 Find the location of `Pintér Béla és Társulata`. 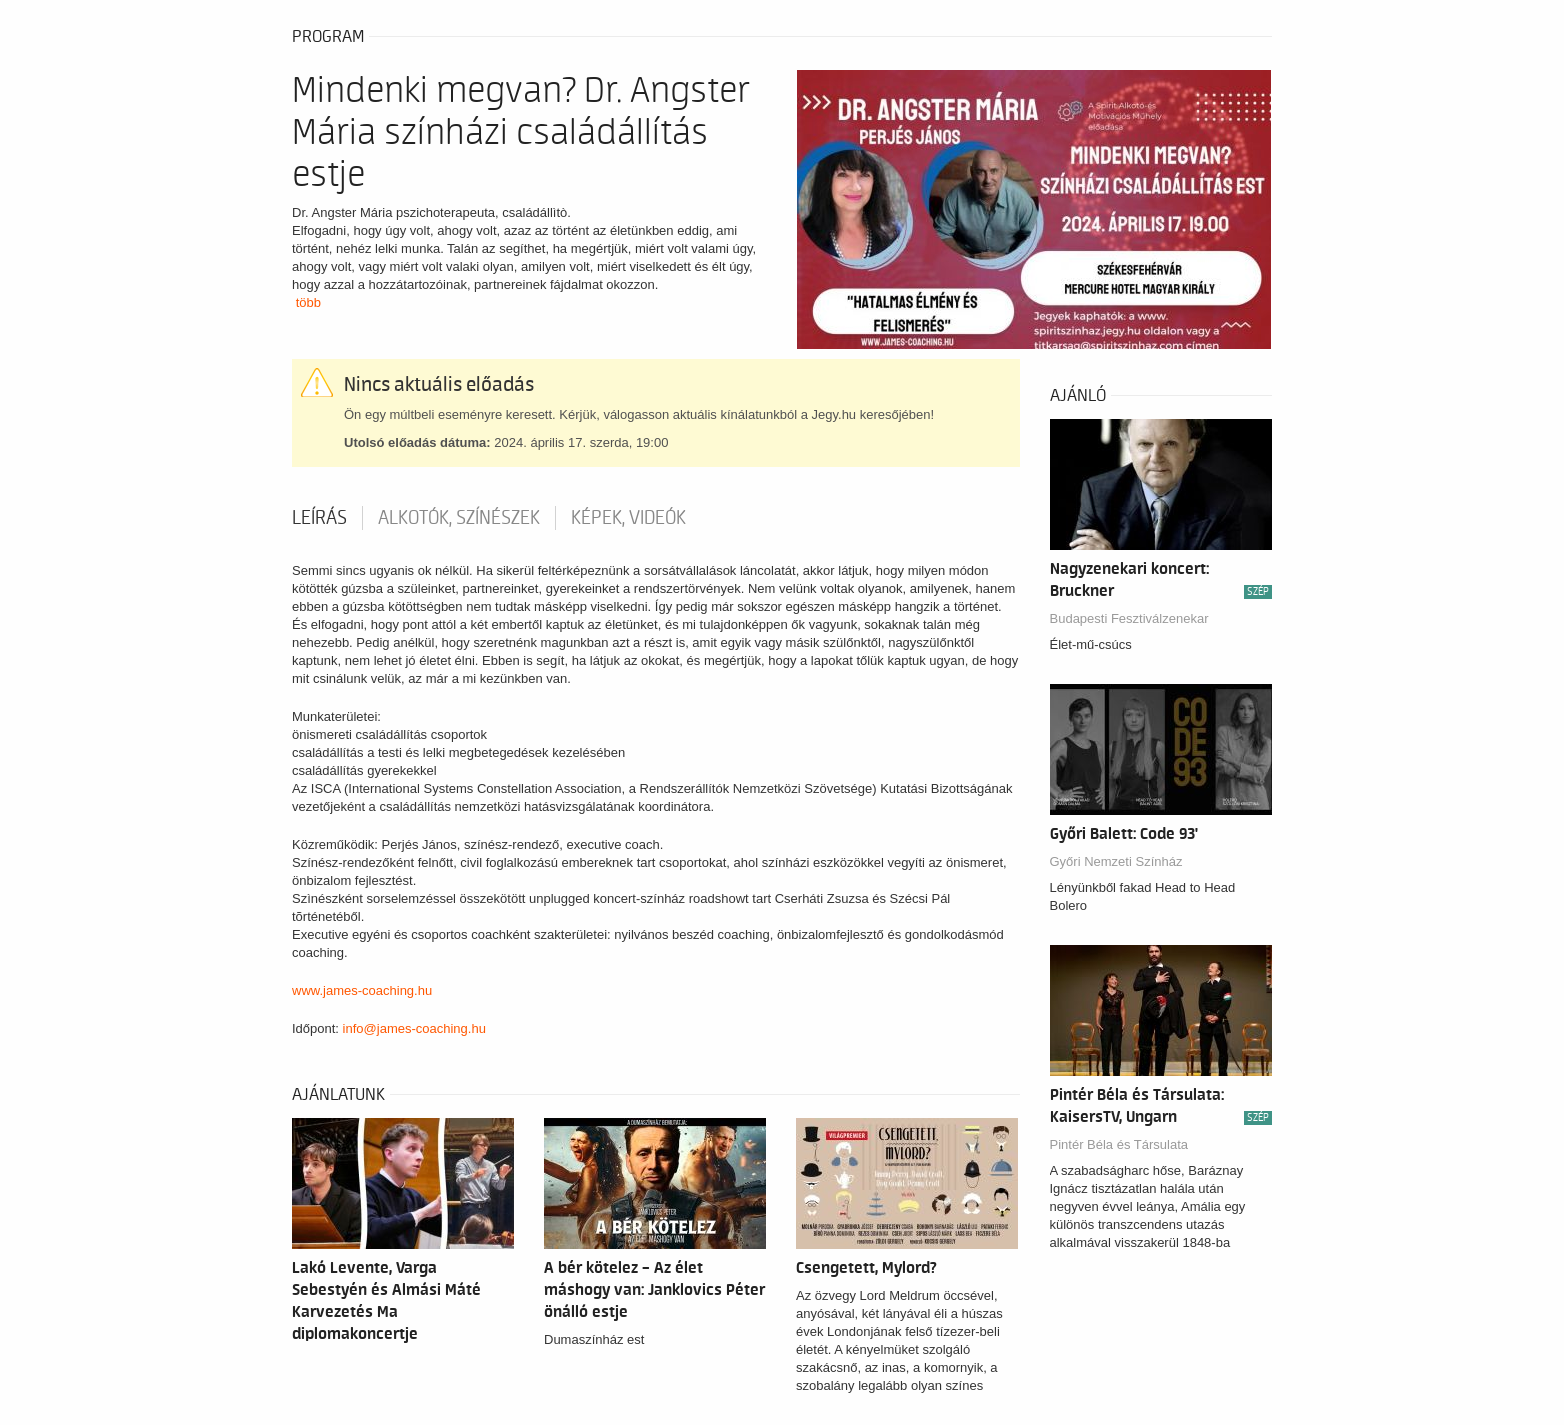

Pintér Béla és Társulata is located at coordinates (1119, 1144).